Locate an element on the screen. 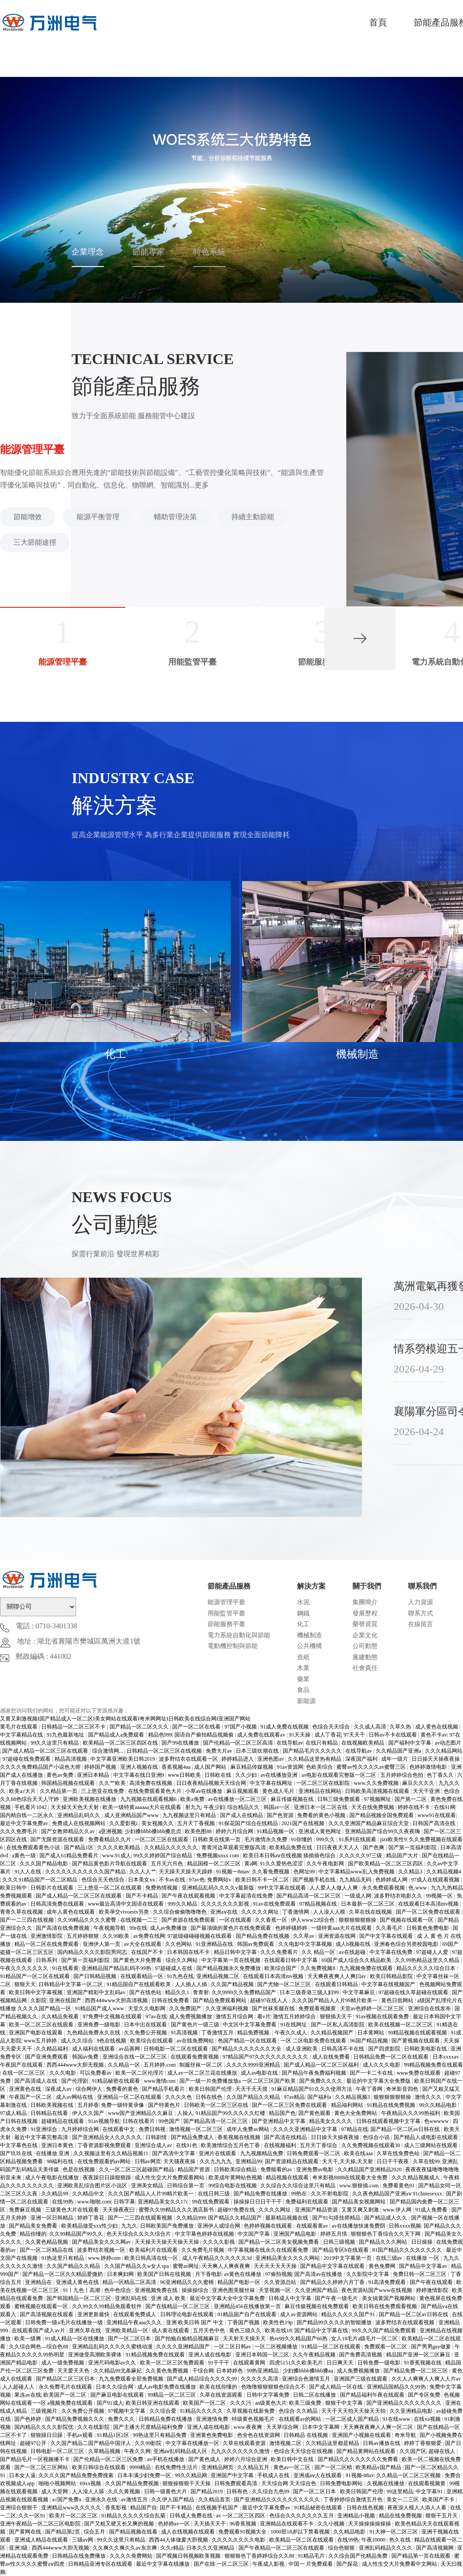 The height and width of the screenshot is (2576, 463). 国内精品久久久久影院优 is located at coordinates (44, 2427).